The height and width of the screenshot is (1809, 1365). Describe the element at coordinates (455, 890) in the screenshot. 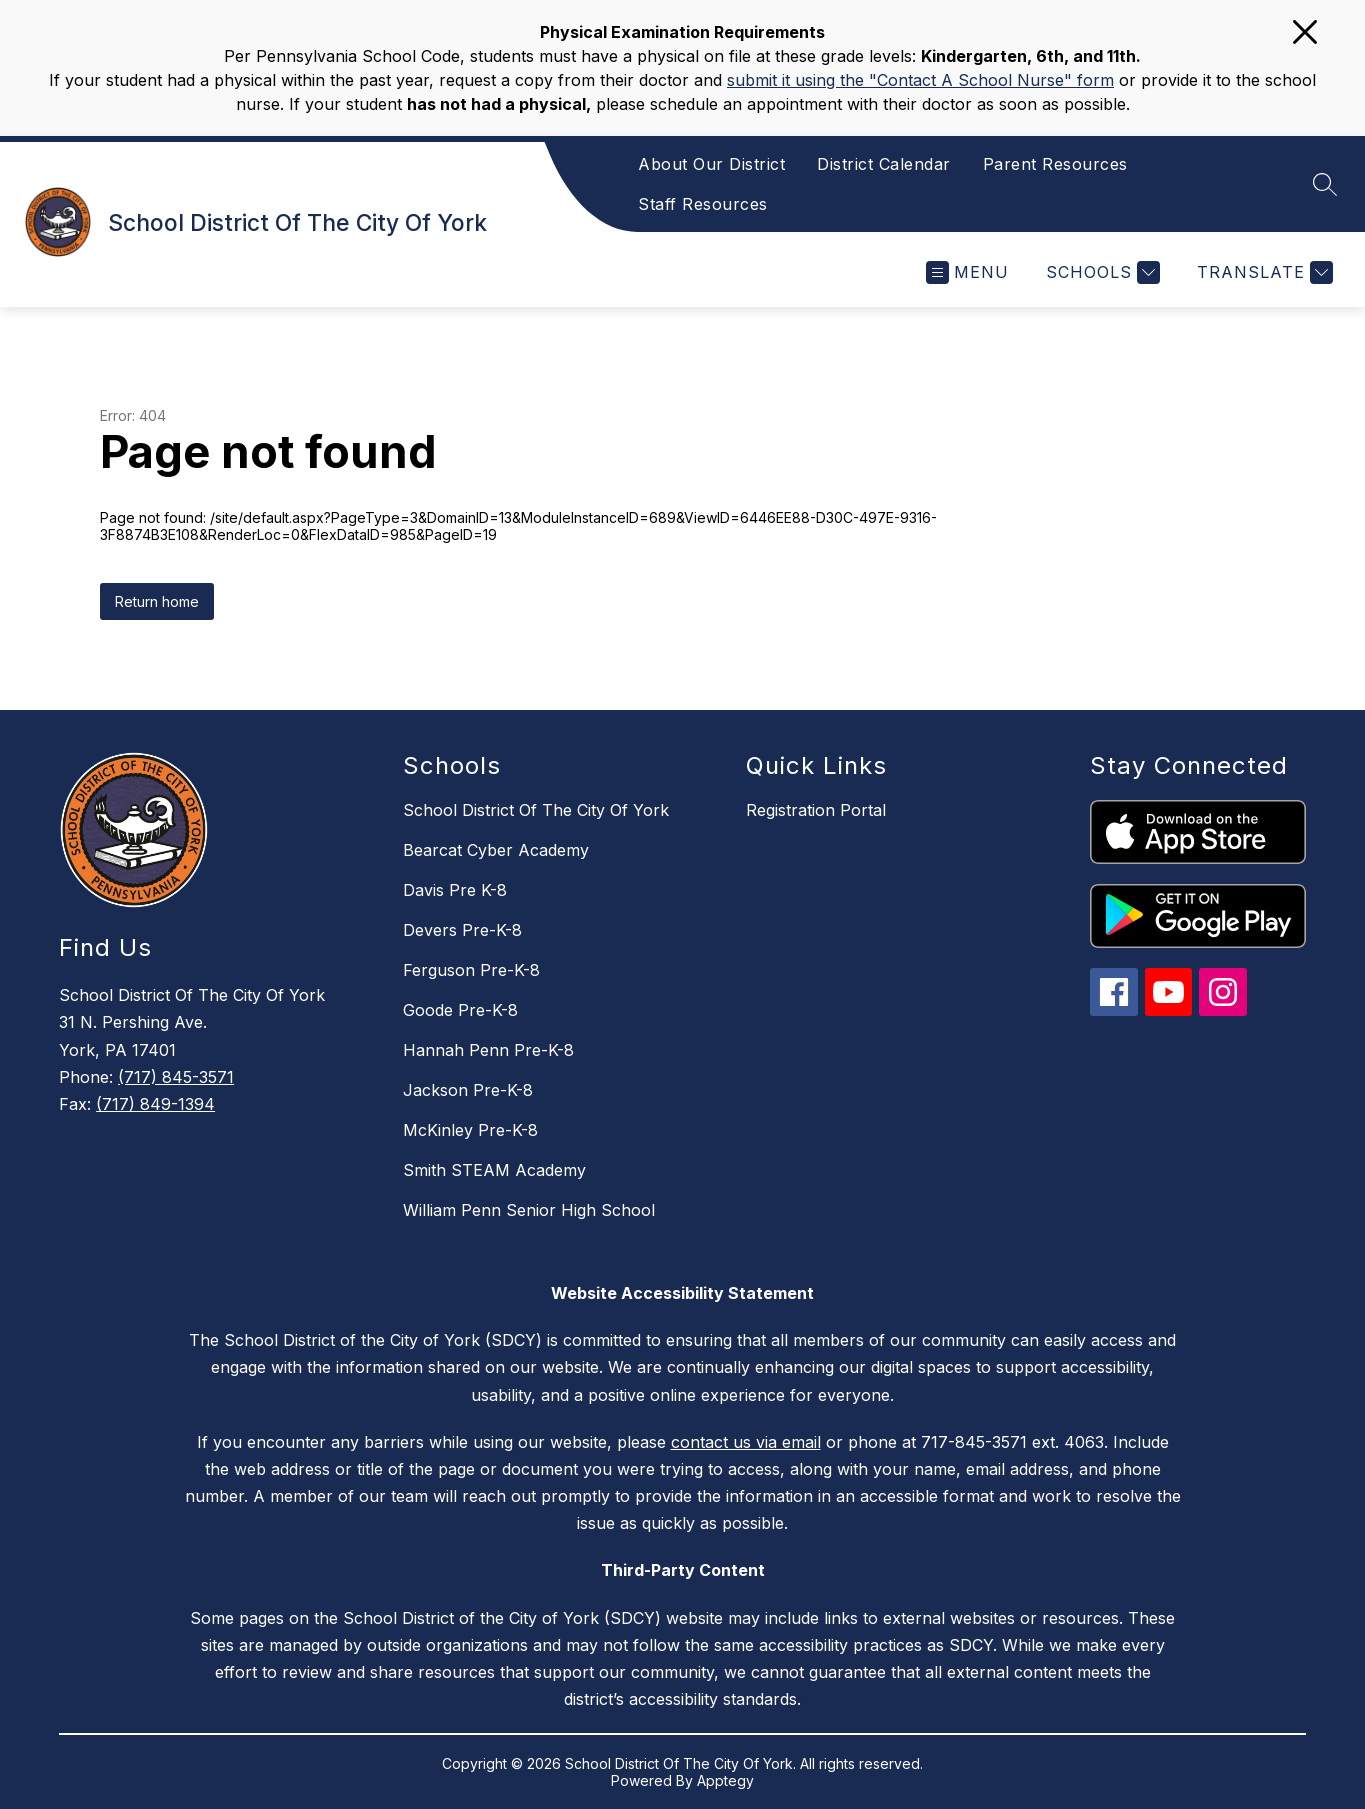

I see `Davis Pre K-8` at that location.